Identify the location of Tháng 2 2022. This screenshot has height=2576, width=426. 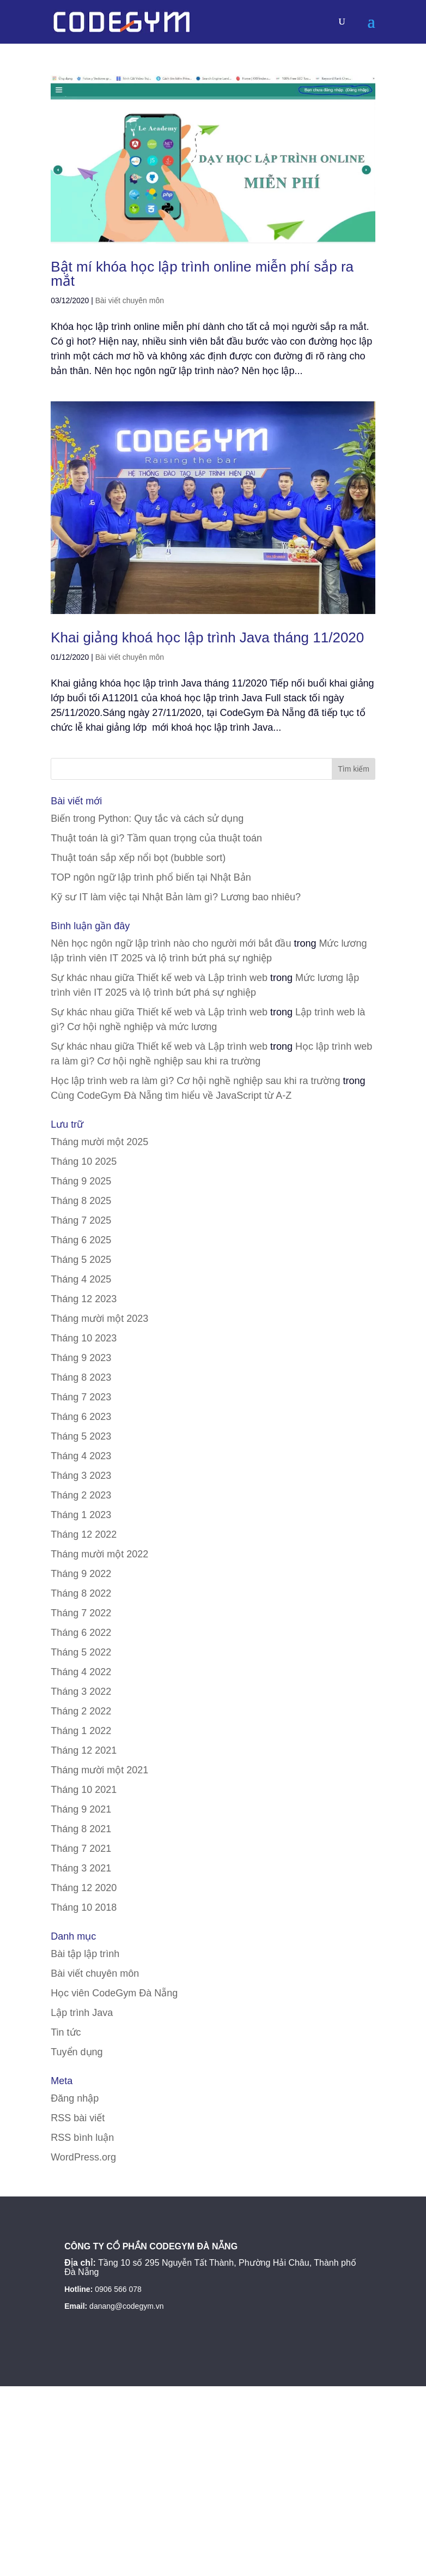
(81, 1711).